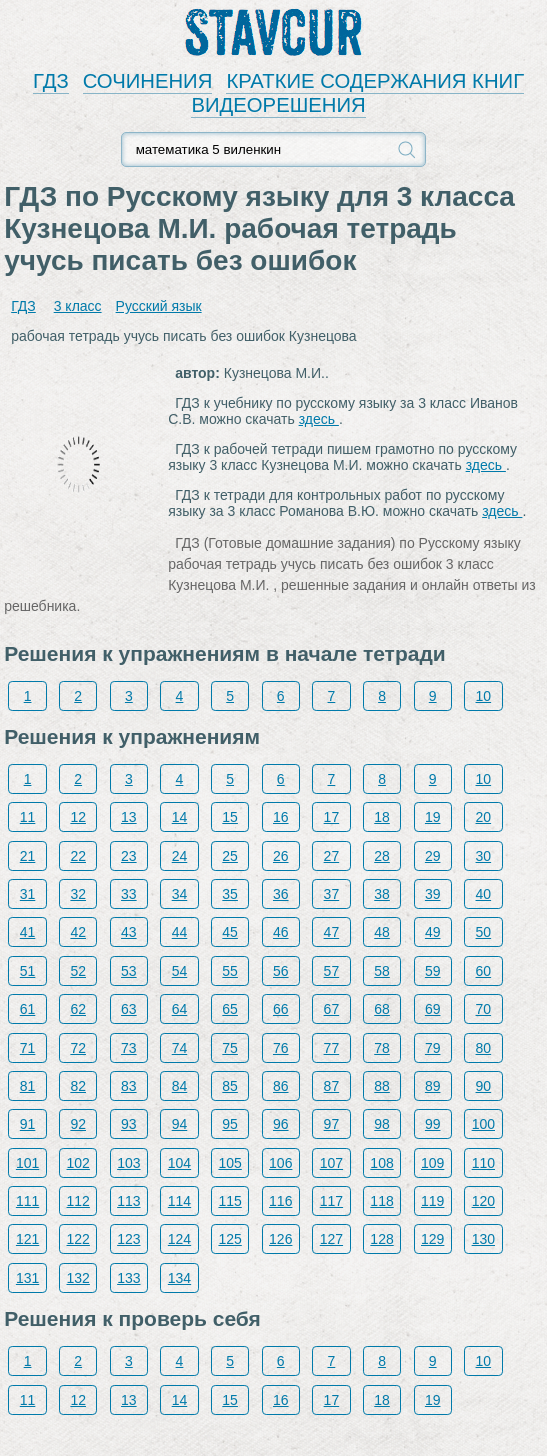 The height and width of the screenshot is (1456, 547). I want to click on 109, so click(432, 1163).